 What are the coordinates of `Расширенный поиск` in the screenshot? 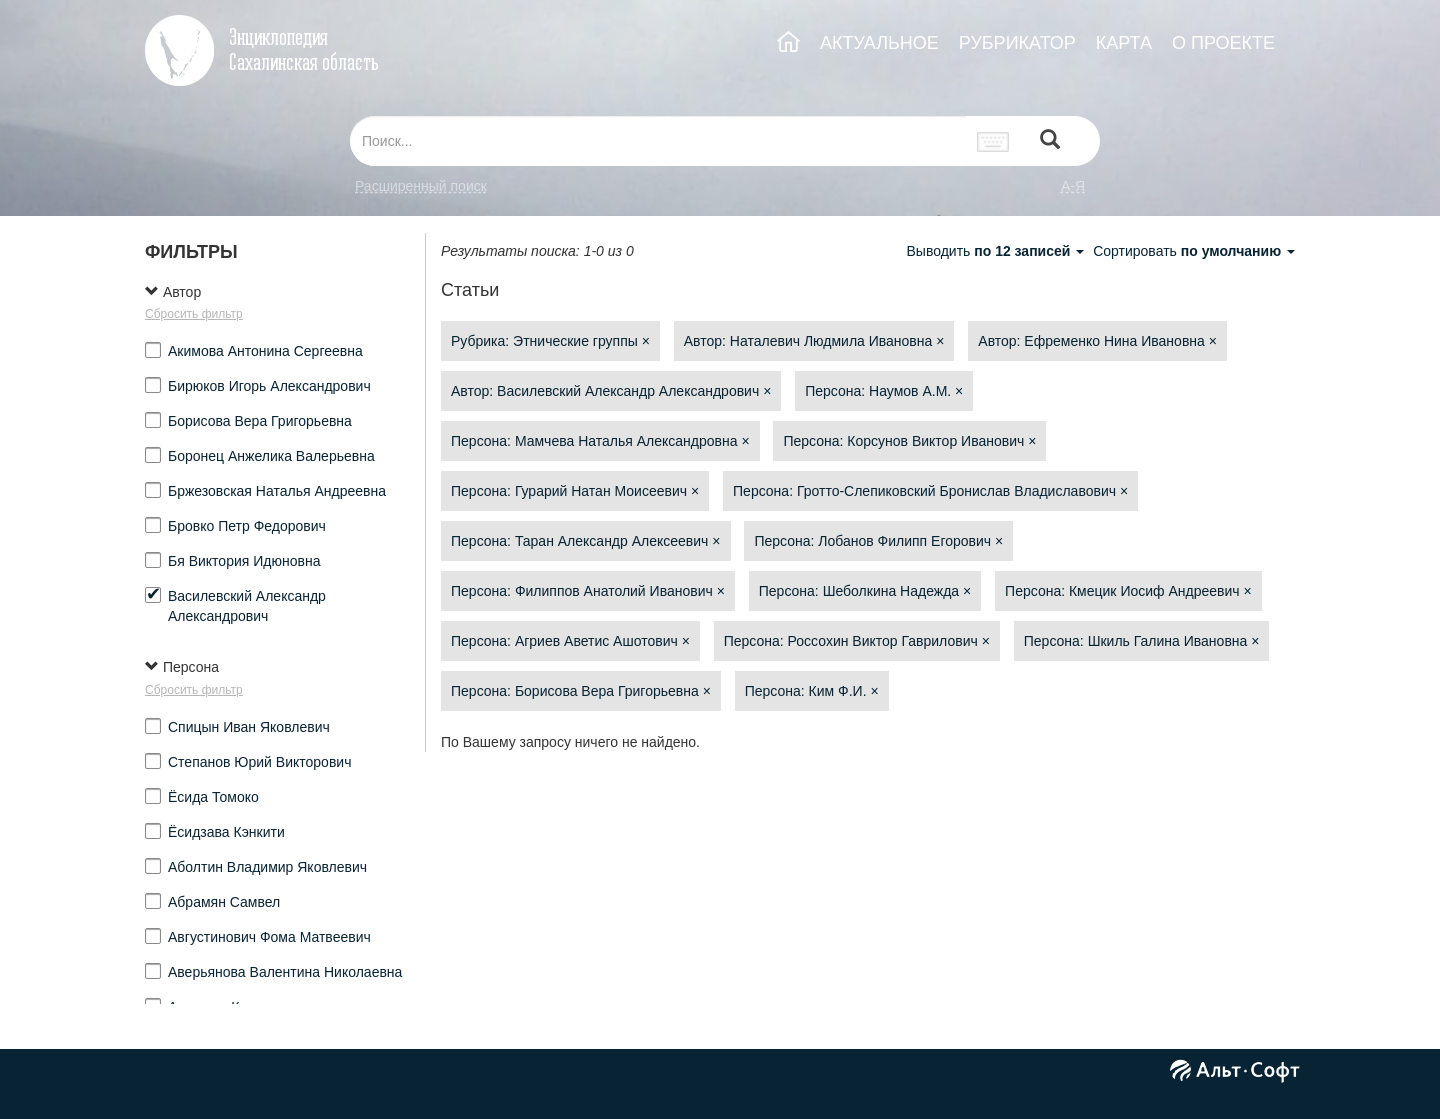 It's located at (421, 186).